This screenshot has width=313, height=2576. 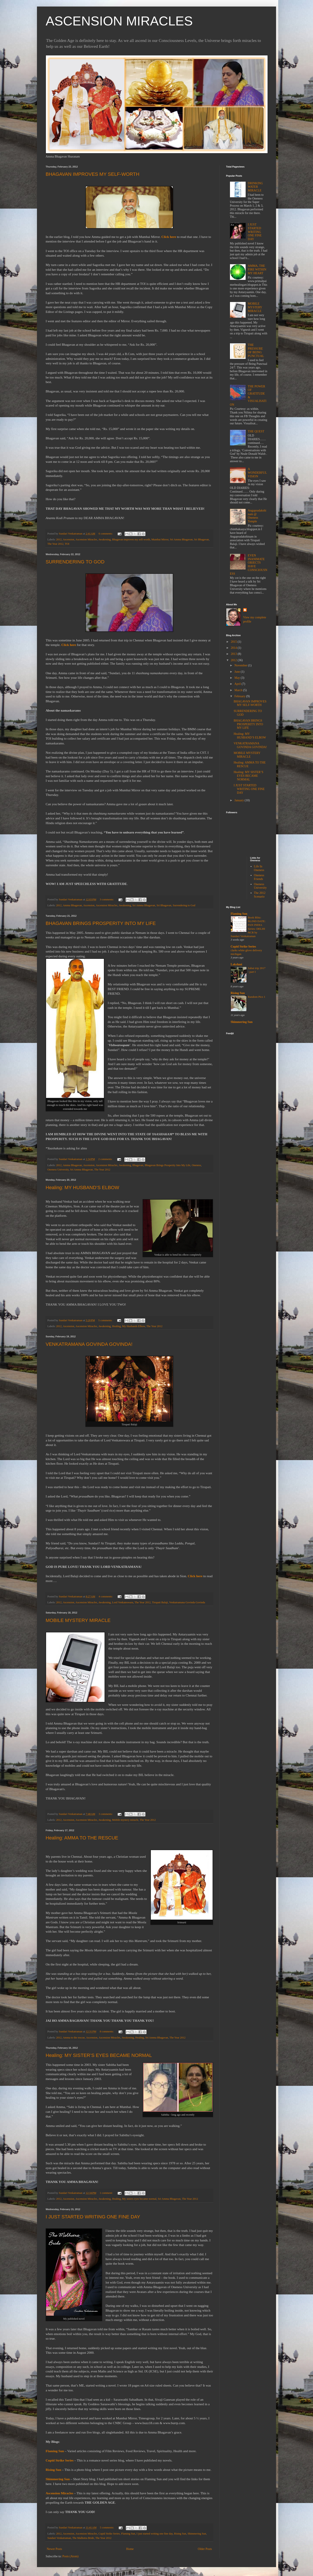 What do you see at coordinates (55, 543) in the screenshot?
I see `The Year 2012` at bounding box center [55, 543].